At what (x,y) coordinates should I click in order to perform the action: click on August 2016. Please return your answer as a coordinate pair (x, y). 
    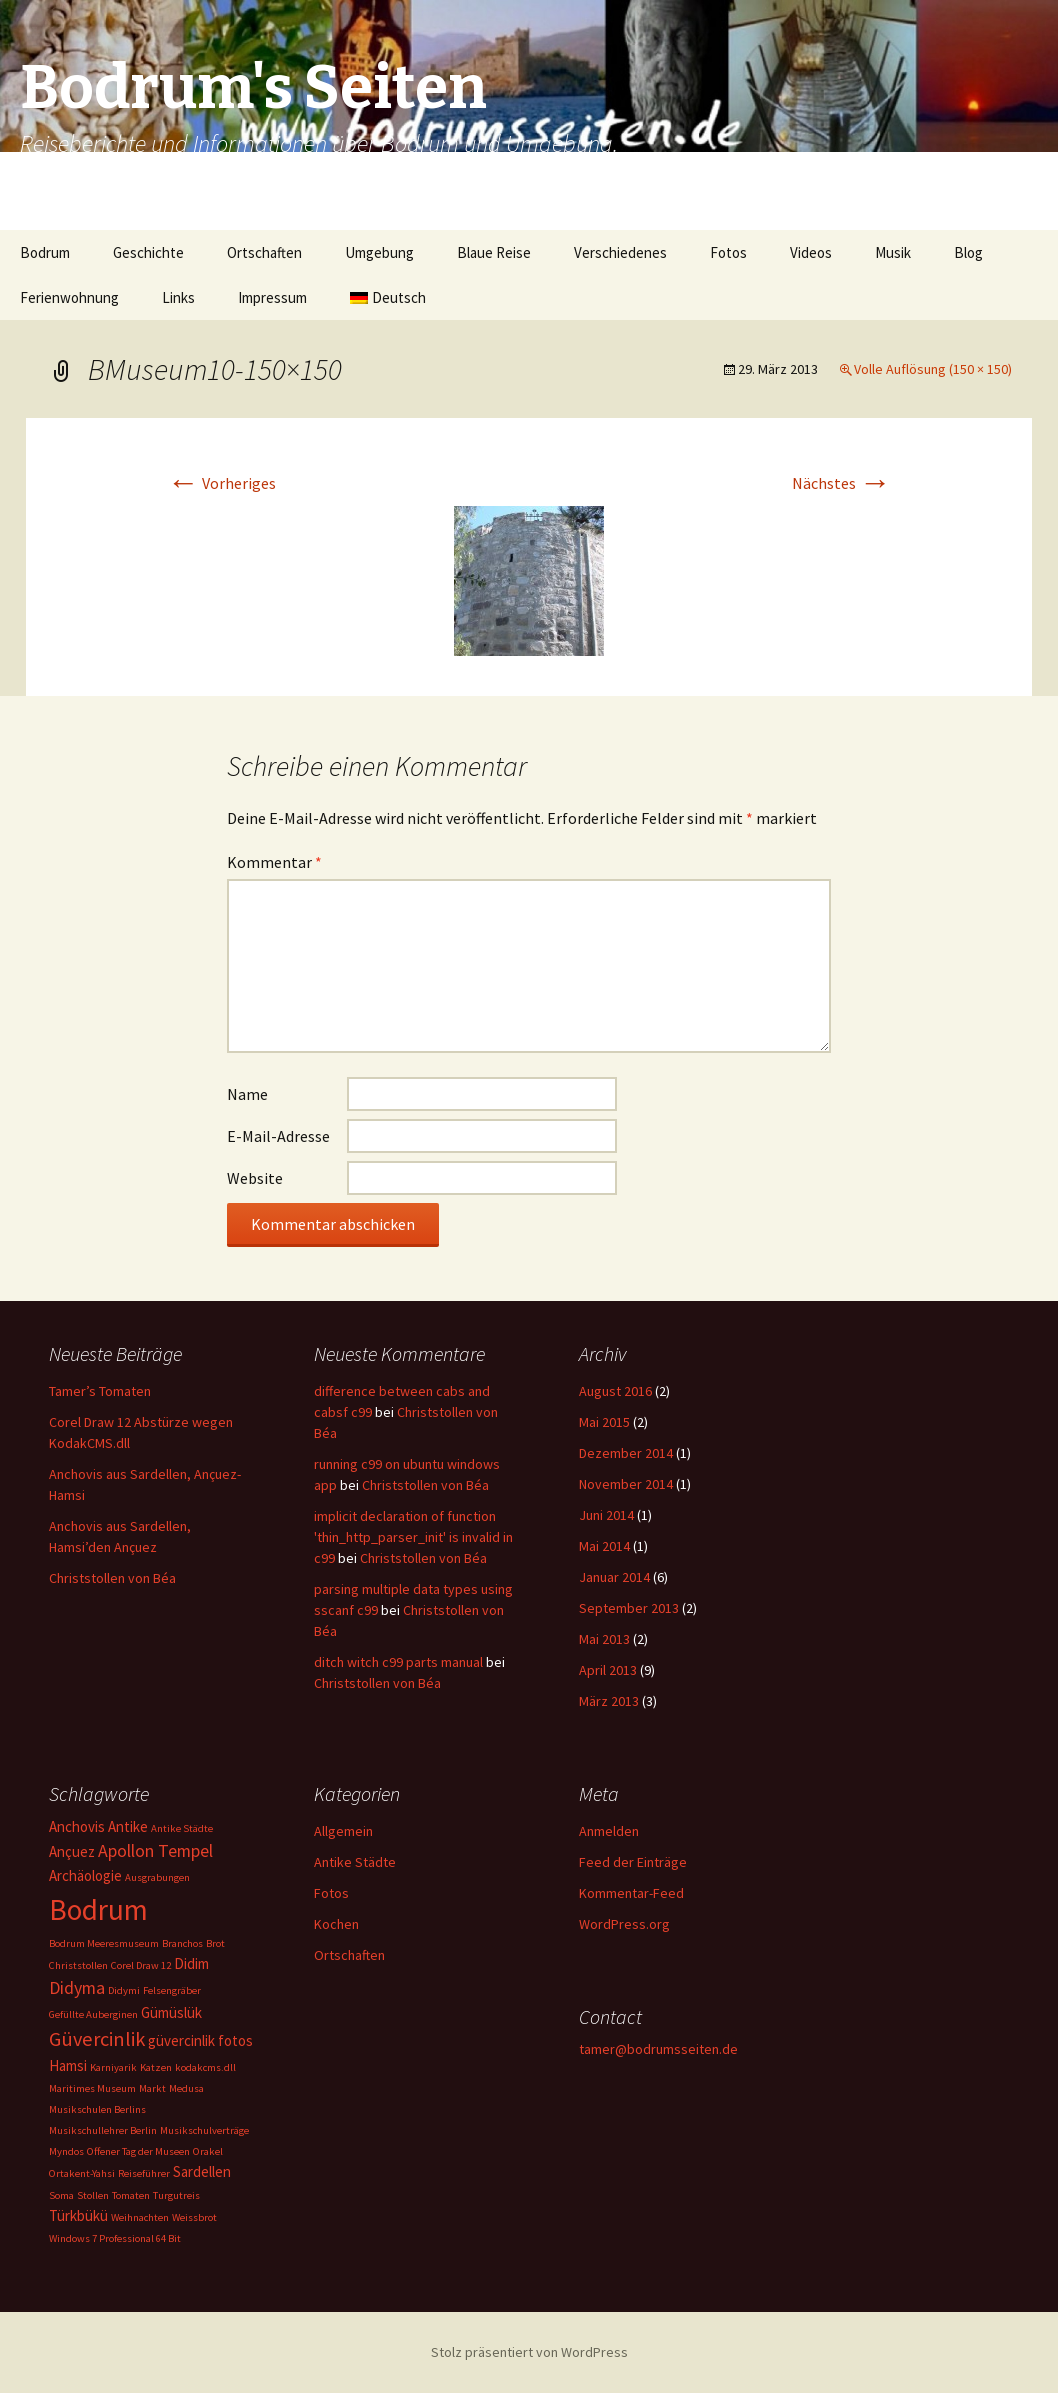
    Looking at the image, I should click on (615, 1391).